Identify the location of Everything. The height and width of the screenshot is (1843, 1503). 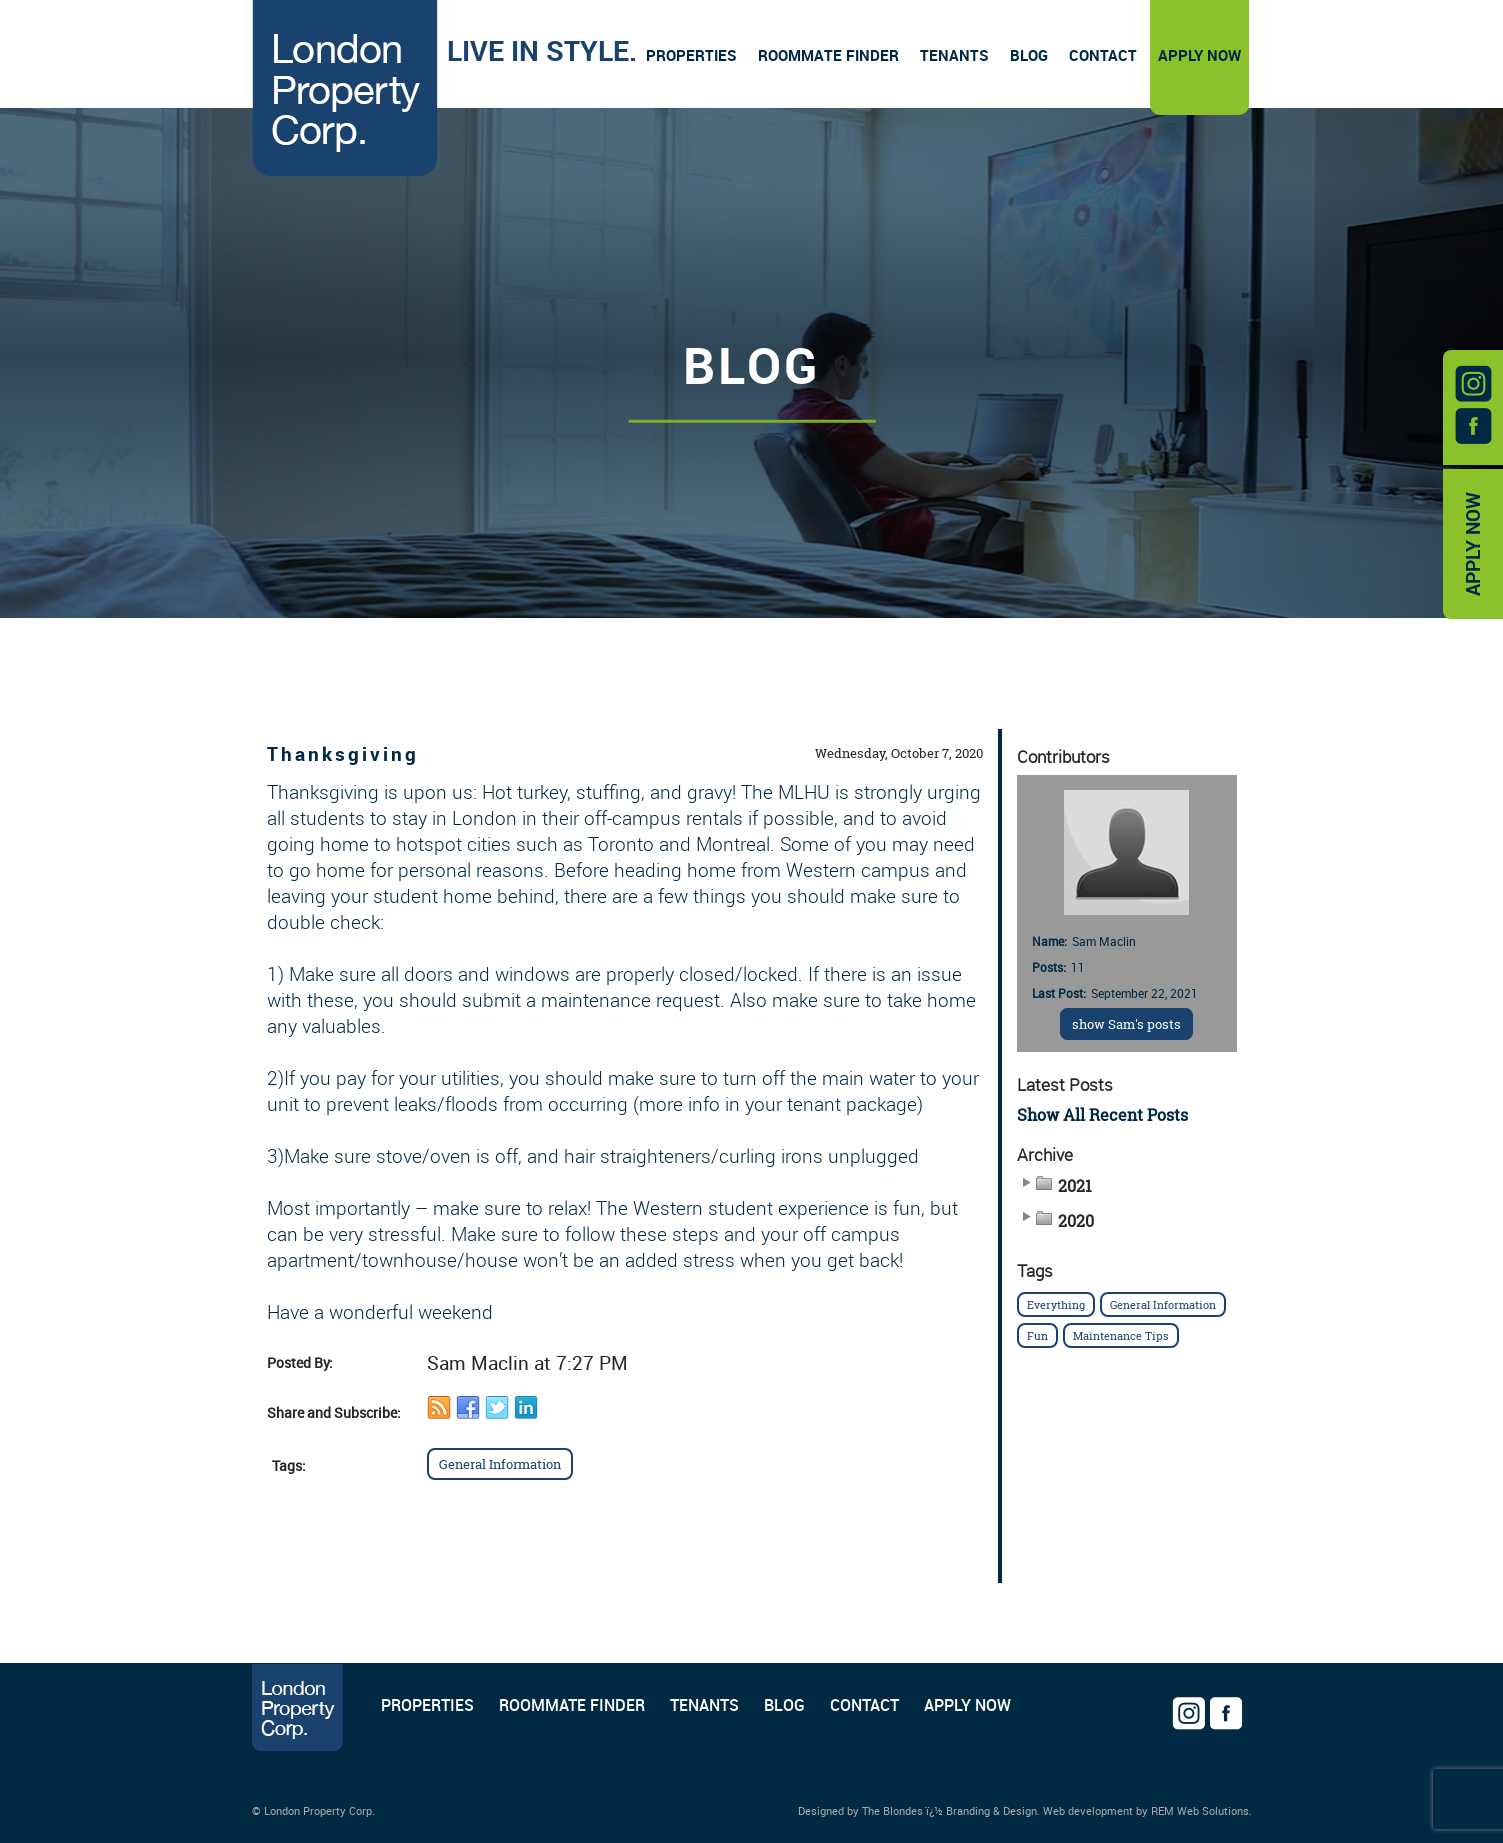
(1056, 1304).